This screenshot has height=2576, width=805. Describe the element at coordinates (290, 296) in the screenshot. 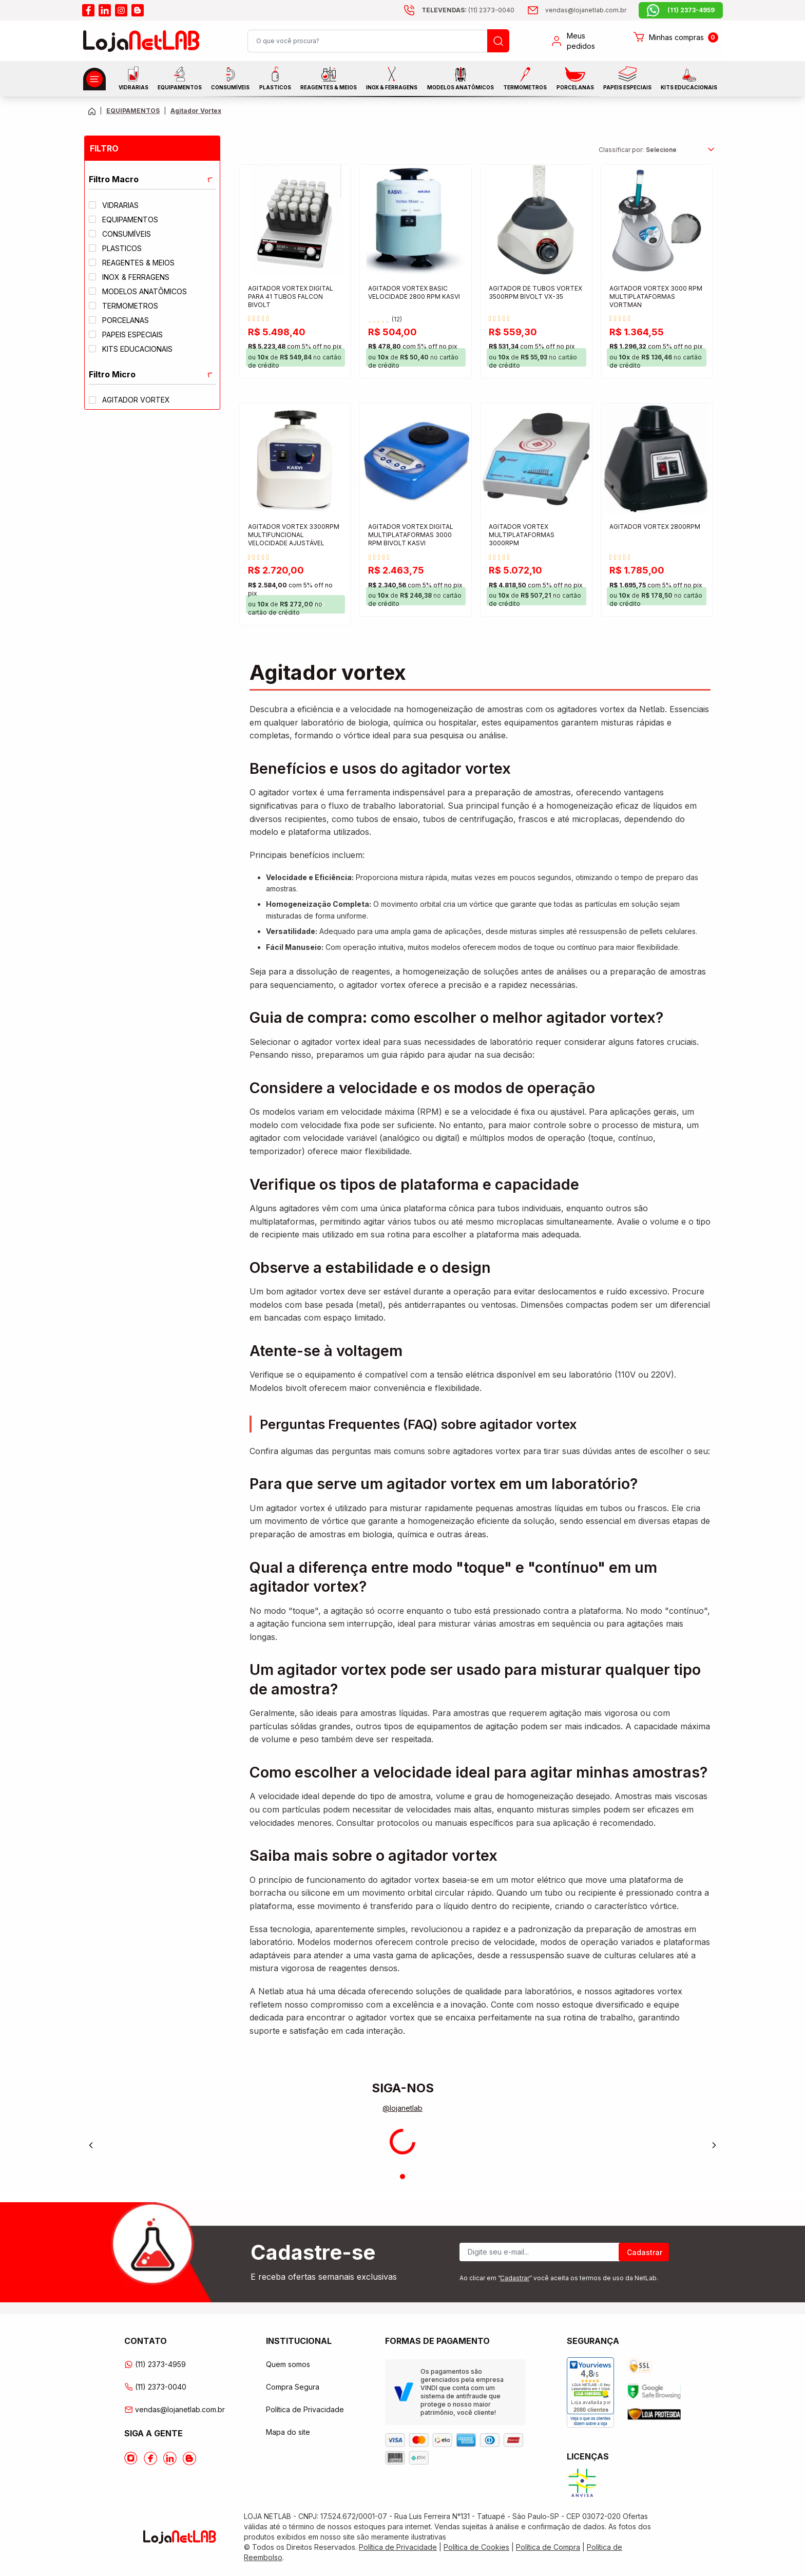

I see `AGITADOR VORTEX DIGITAL PARA 41 TUBOS FALCON BIVOLT` at that location.